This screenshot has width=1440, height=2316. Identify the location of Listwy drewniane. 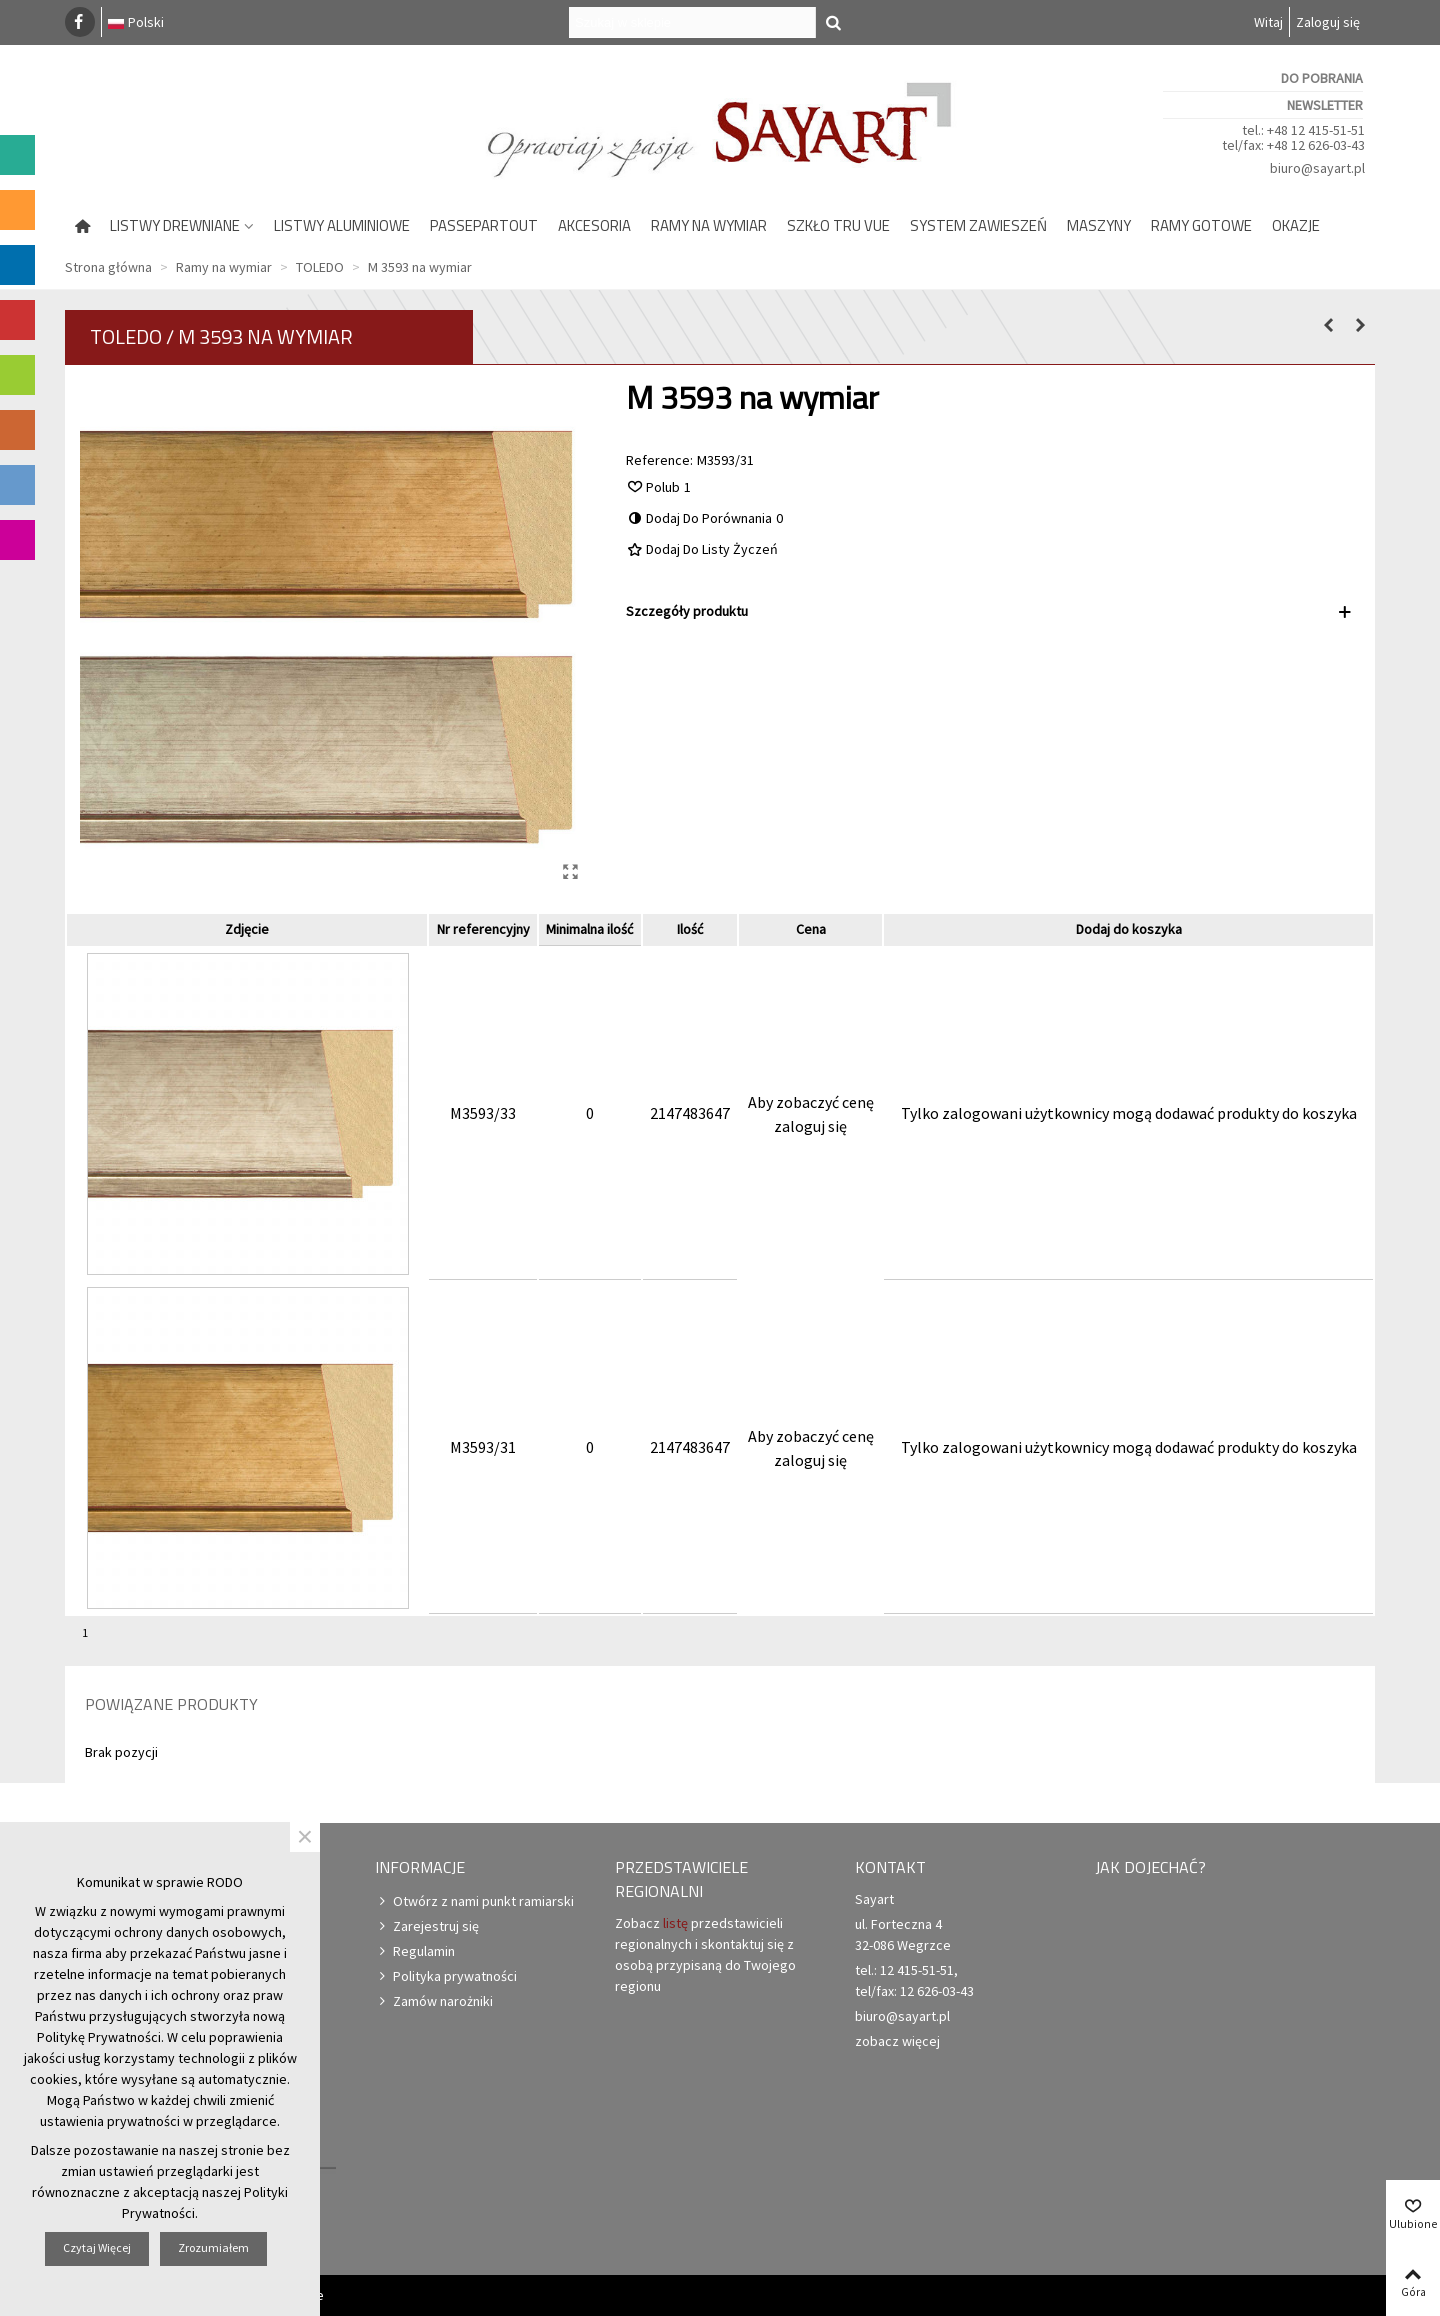
(175, 225).